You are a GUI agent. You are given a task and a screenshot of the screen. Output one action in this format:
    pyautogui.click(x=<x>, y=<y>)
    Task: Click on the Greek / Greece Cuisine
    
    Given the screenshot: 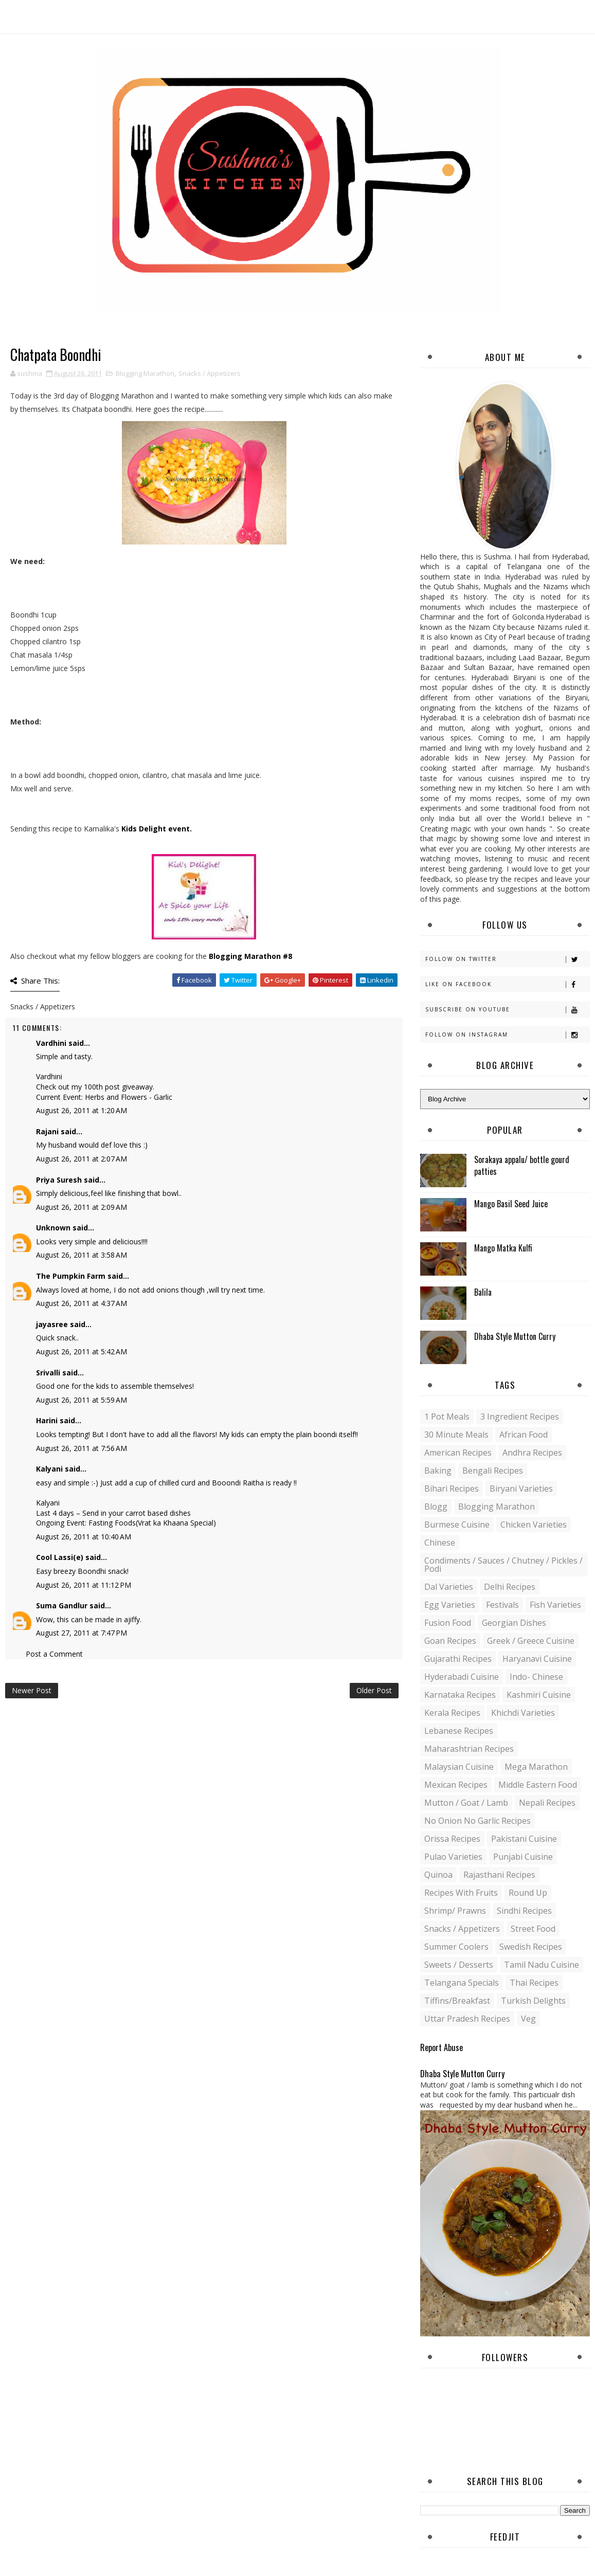 What is the action you would take?
    pyautogui.click(x=530, y=1640)
    